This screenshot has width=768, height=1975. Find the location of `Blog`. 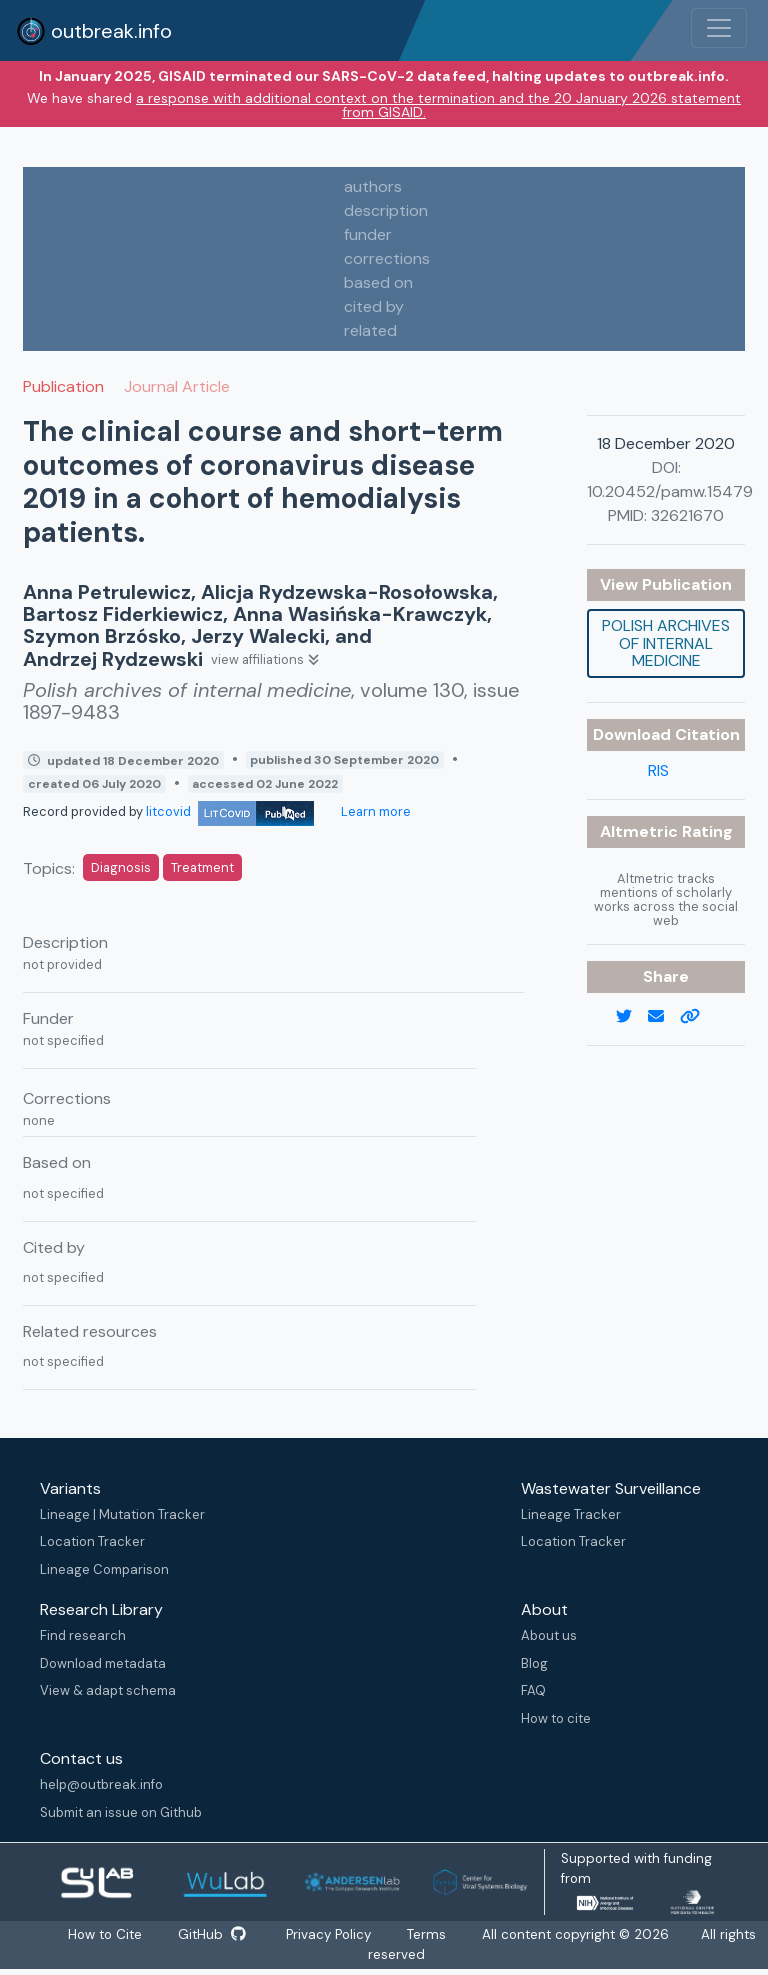

Blog is located at coordinates (534, 1663).